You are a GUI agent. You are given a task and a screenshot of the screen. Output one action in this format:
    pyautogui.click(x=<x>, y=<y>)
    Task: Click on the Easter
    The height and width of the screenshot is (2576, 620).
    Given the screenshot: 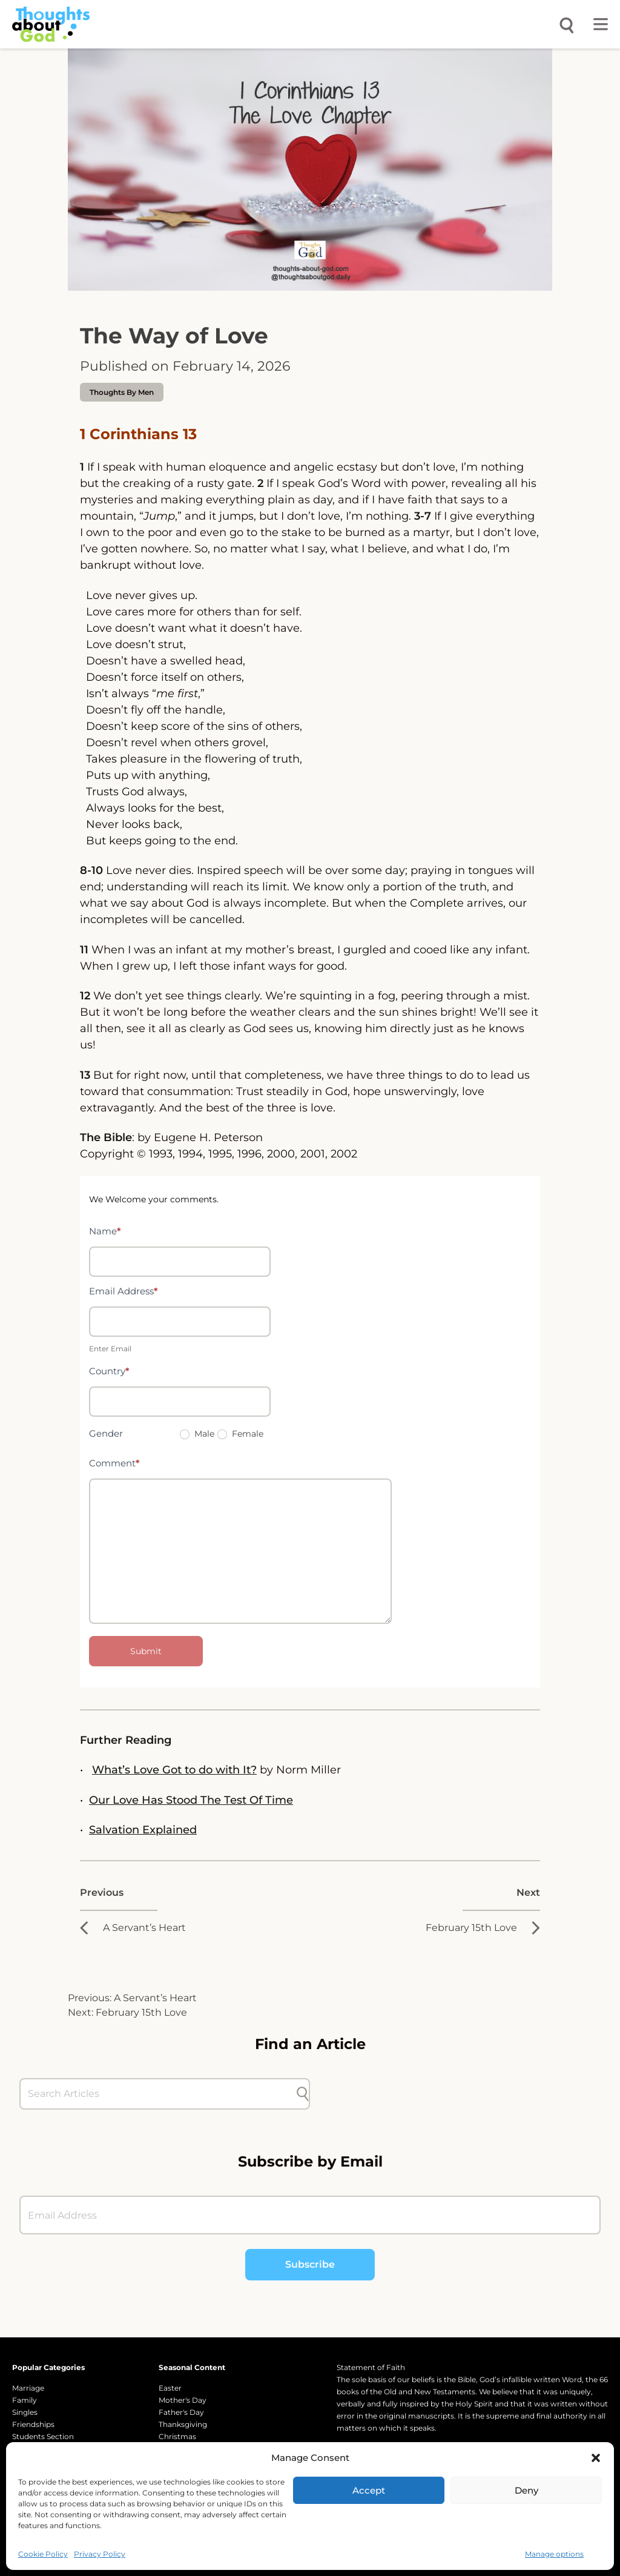 What is the action you would take?
    pyautogui.click(x=170, y=2387)
    